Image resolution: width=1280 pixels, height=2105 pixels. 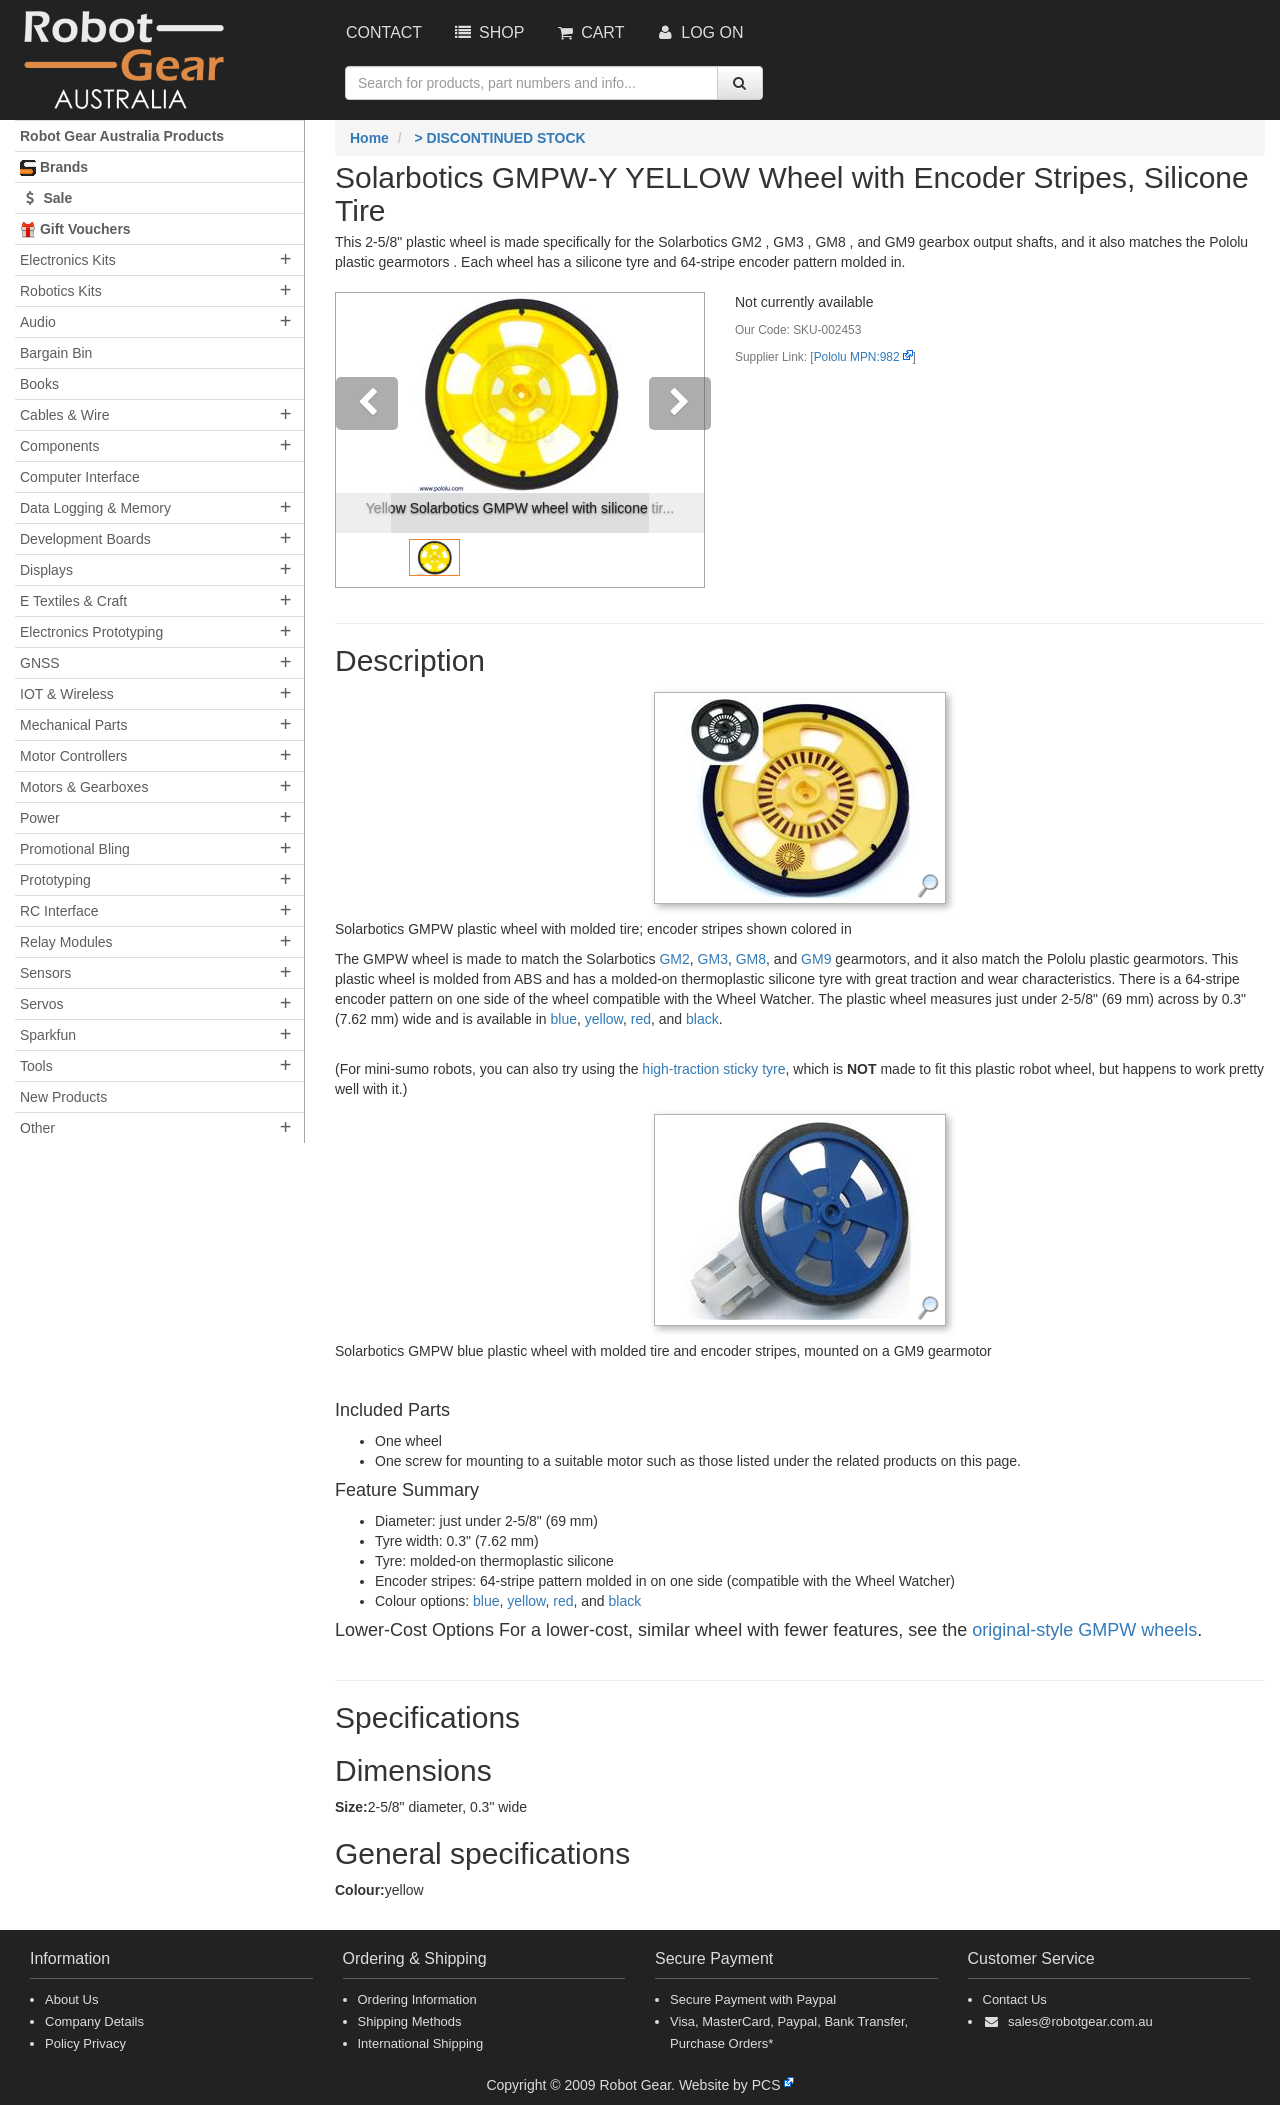 I want to click on Brands, so click(x=54, y=167).